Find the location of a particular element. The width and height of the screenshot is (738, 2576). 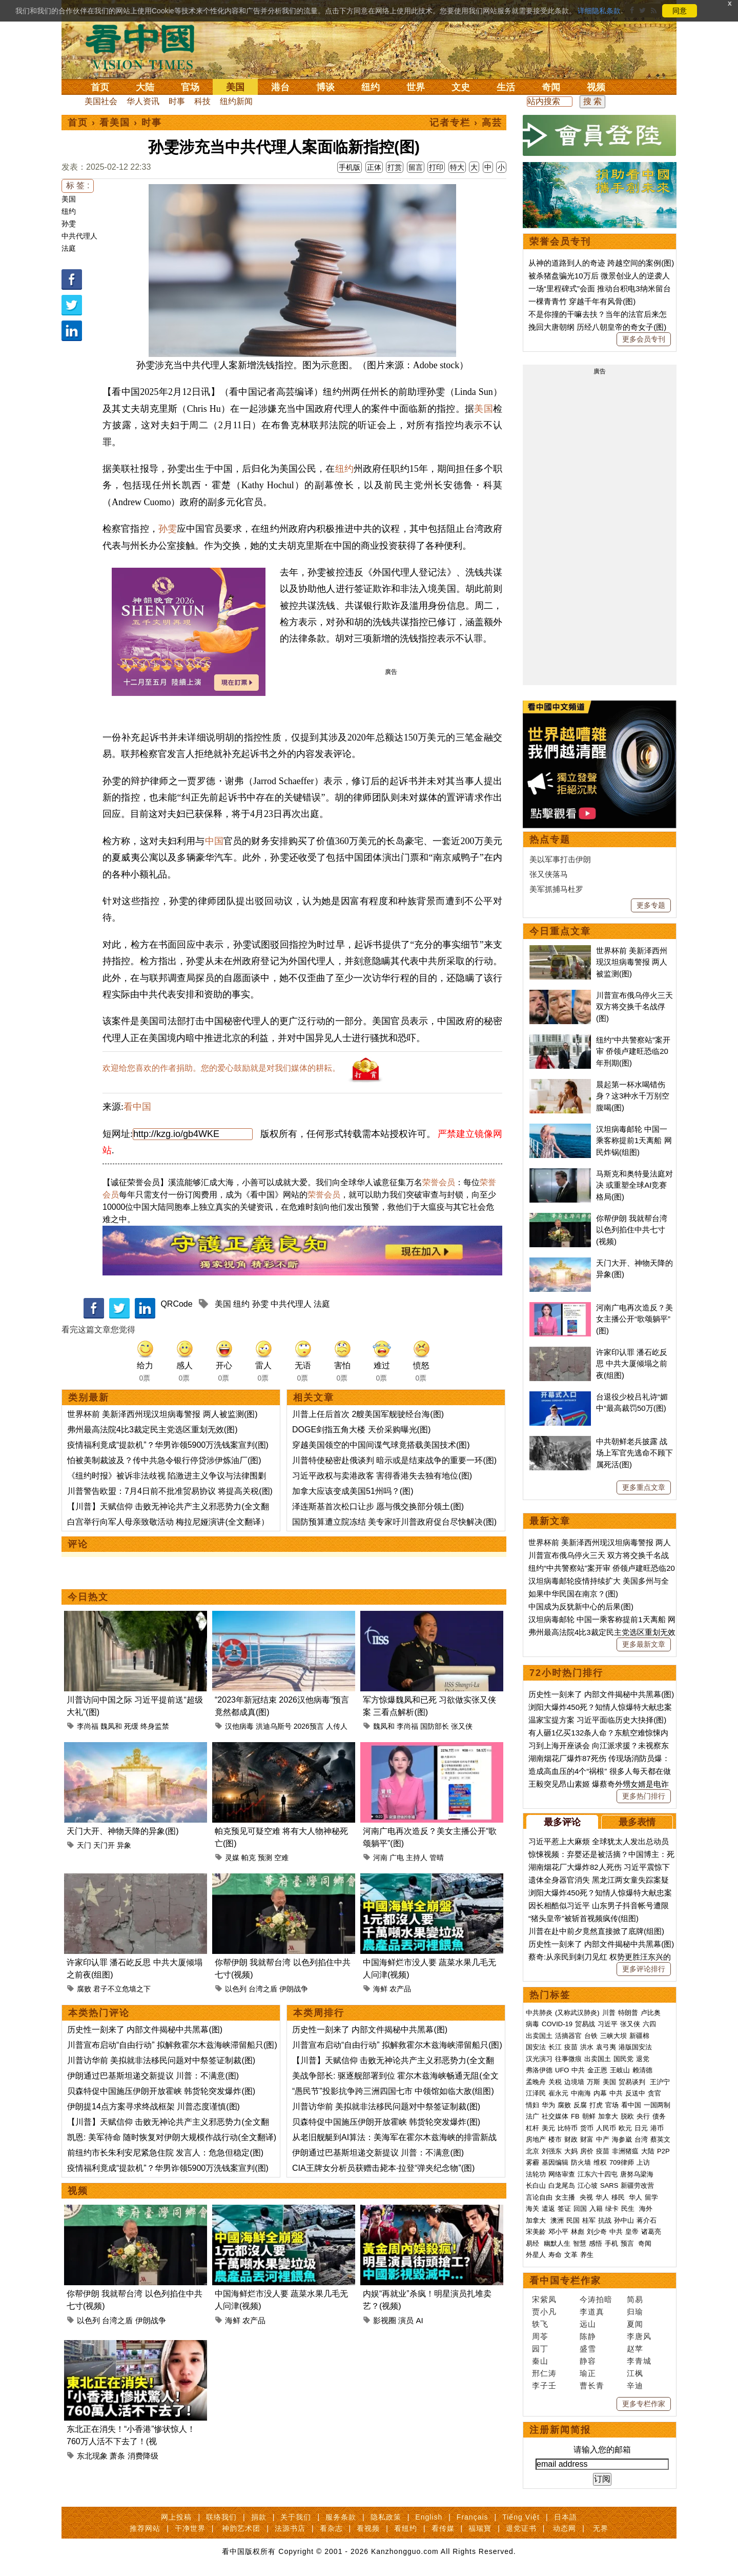

张又侠落马 is located at coordinates (548, 874).